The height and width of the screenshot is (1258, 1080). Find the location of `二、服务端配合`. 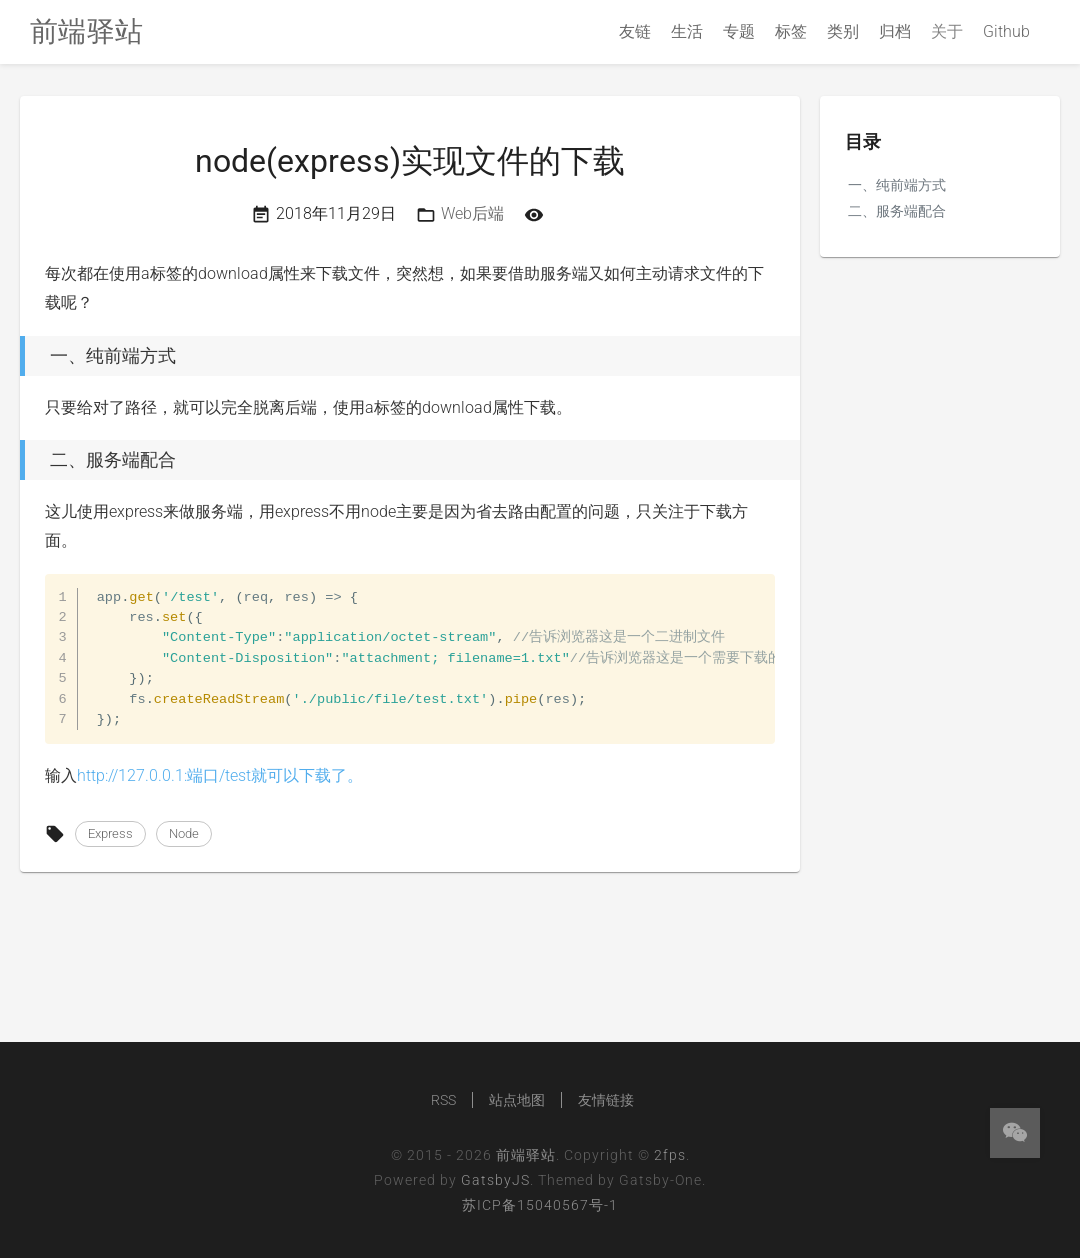

二、服务端配合 is located at coordinates (897, 211).